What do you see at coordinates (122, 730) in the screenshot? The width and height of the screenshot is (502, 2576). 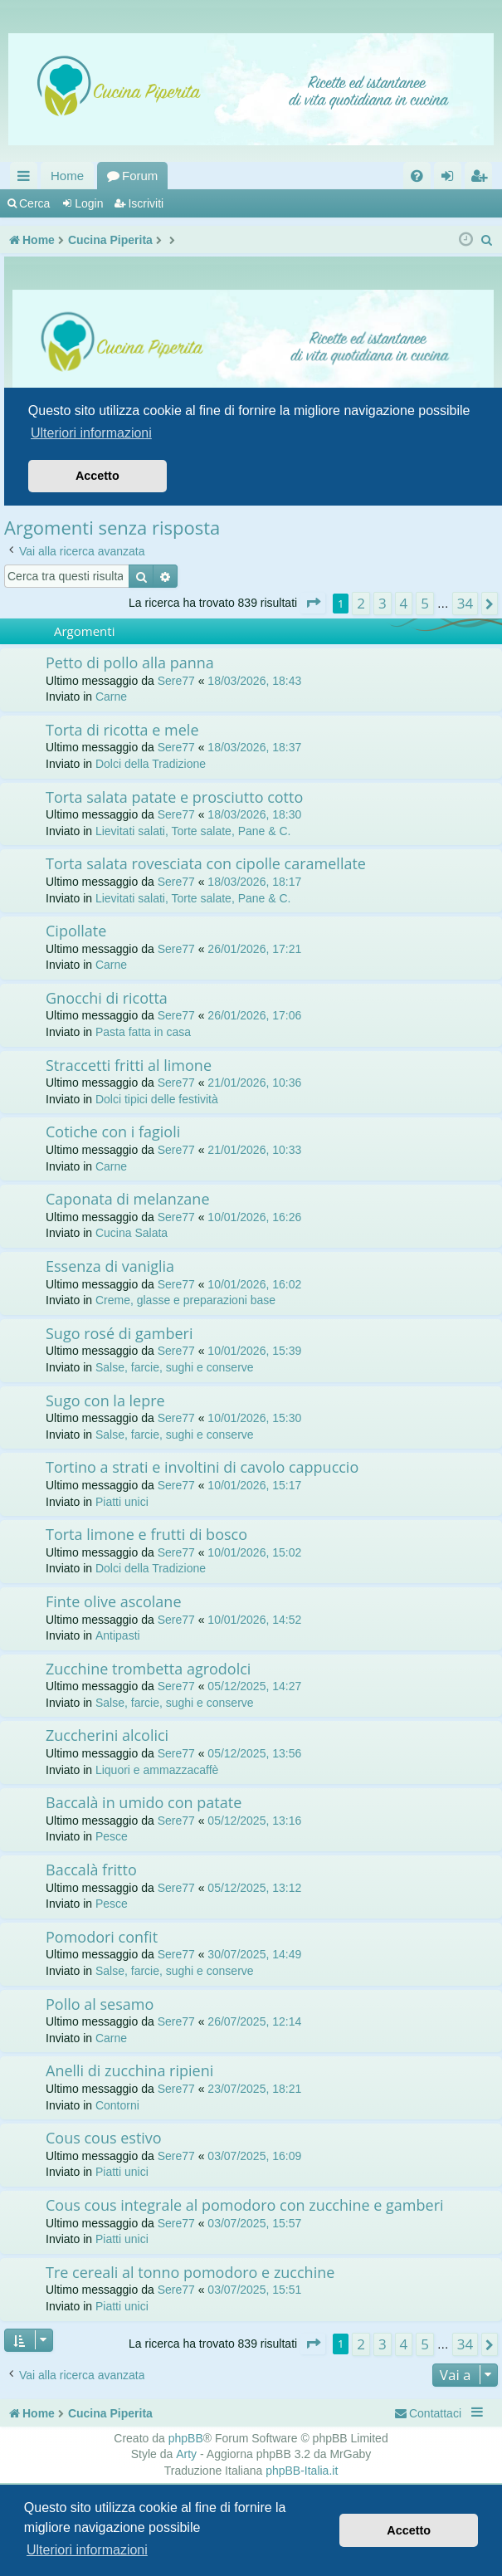 I see `Torta di ricotta e mele` at bounding box center [122, 730].